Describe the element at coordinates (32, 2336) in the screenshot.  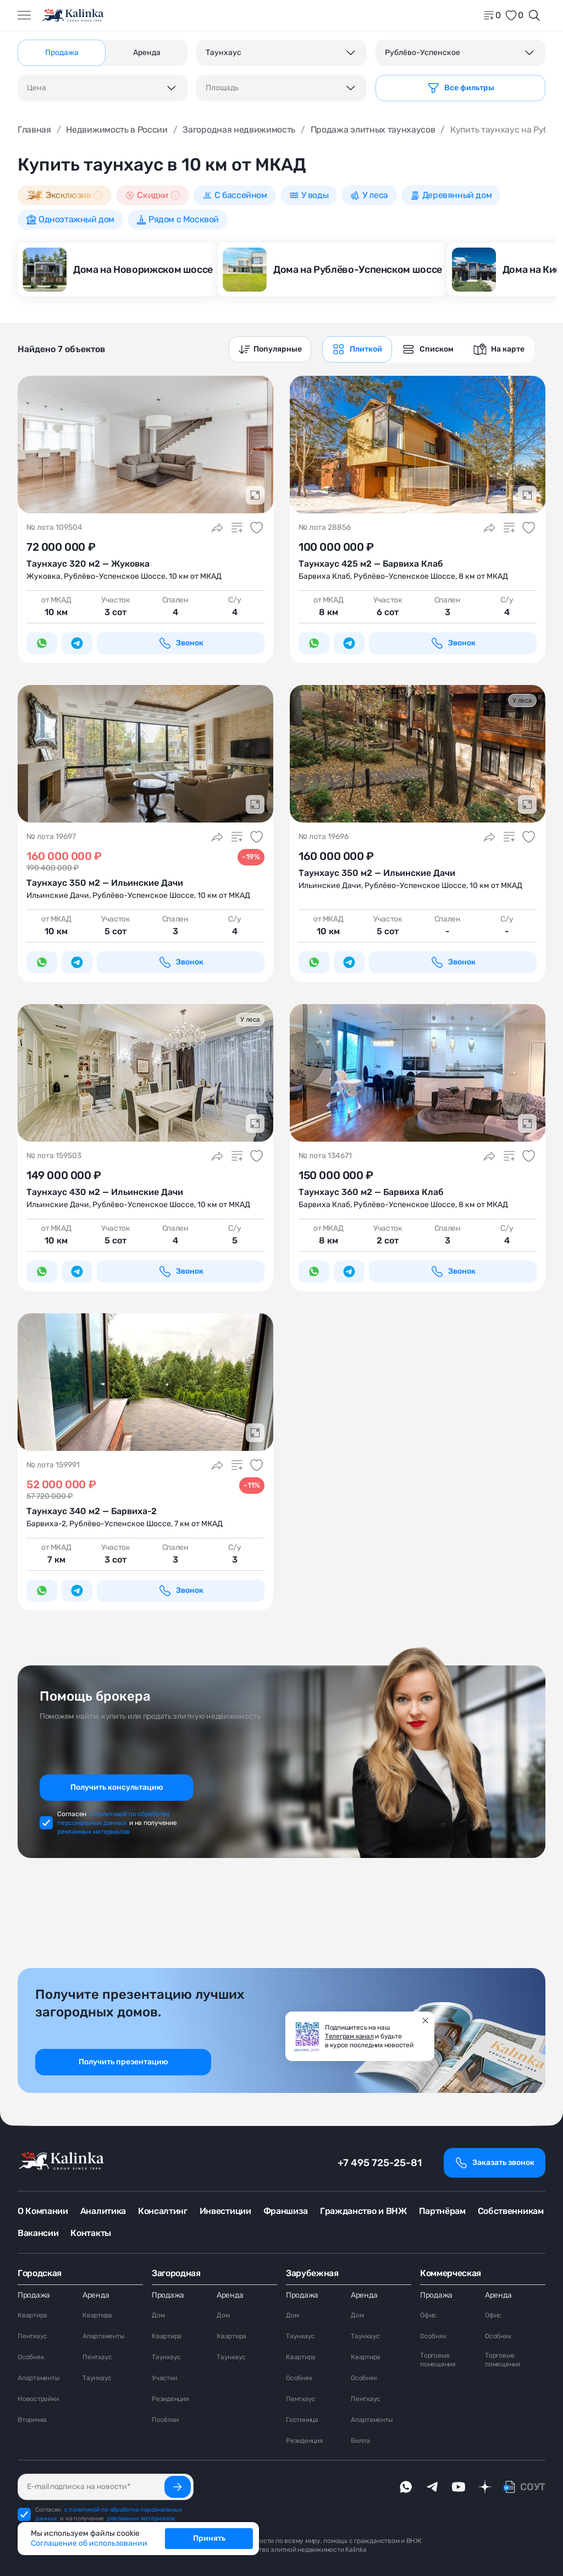
I see `Пентхаус` at that location.